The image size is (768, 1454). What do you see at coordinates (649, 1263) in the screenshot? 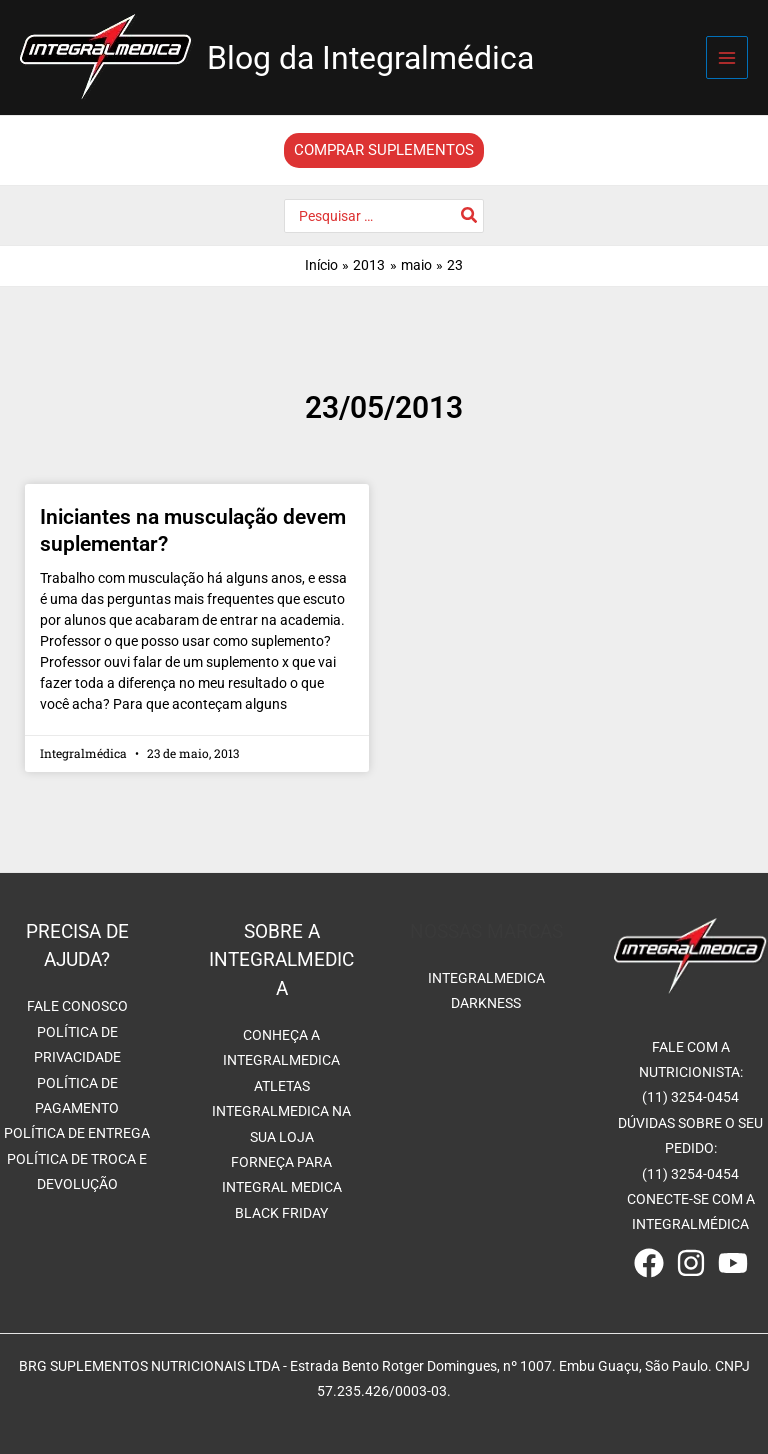
I see `[Facebook]` at bounding box center [649, 1263].